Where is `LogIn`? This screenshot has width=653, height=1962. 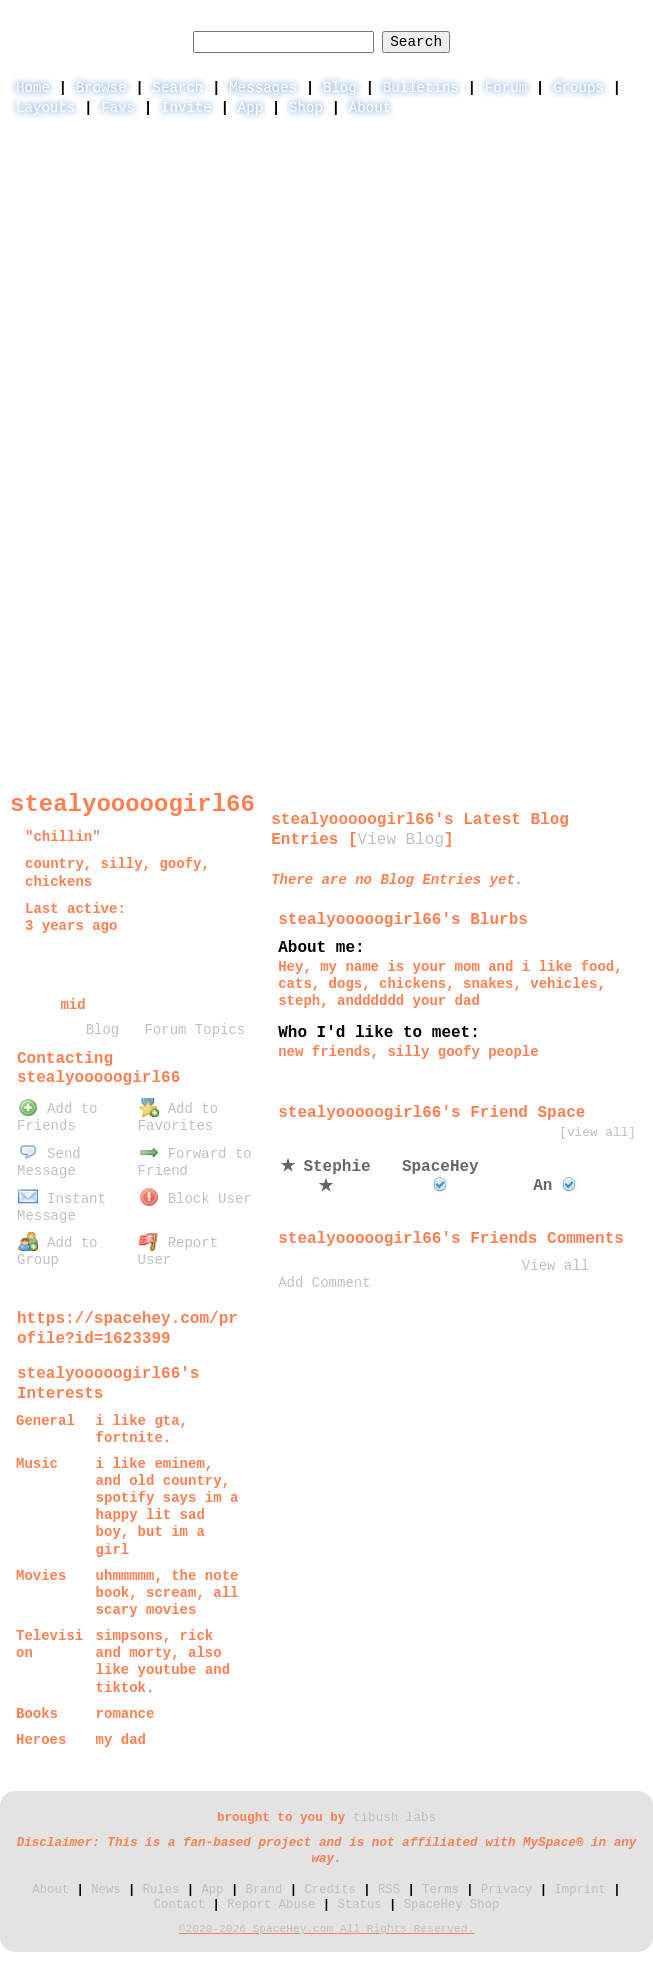 LogIn is located at coordinates (543, 23).